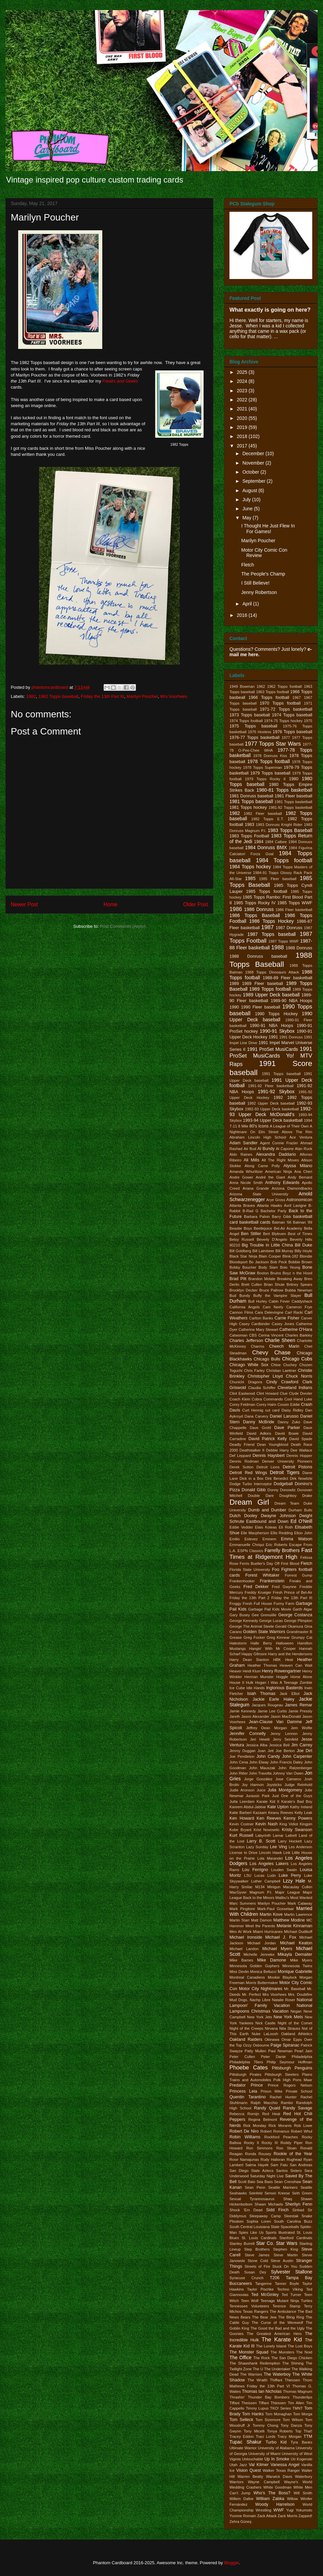 The height and width of the screenshot is (2576, 323). Describe the element at coordinates (282, 2187) in the screenshot. I see `Seattle Mariners` at that location.